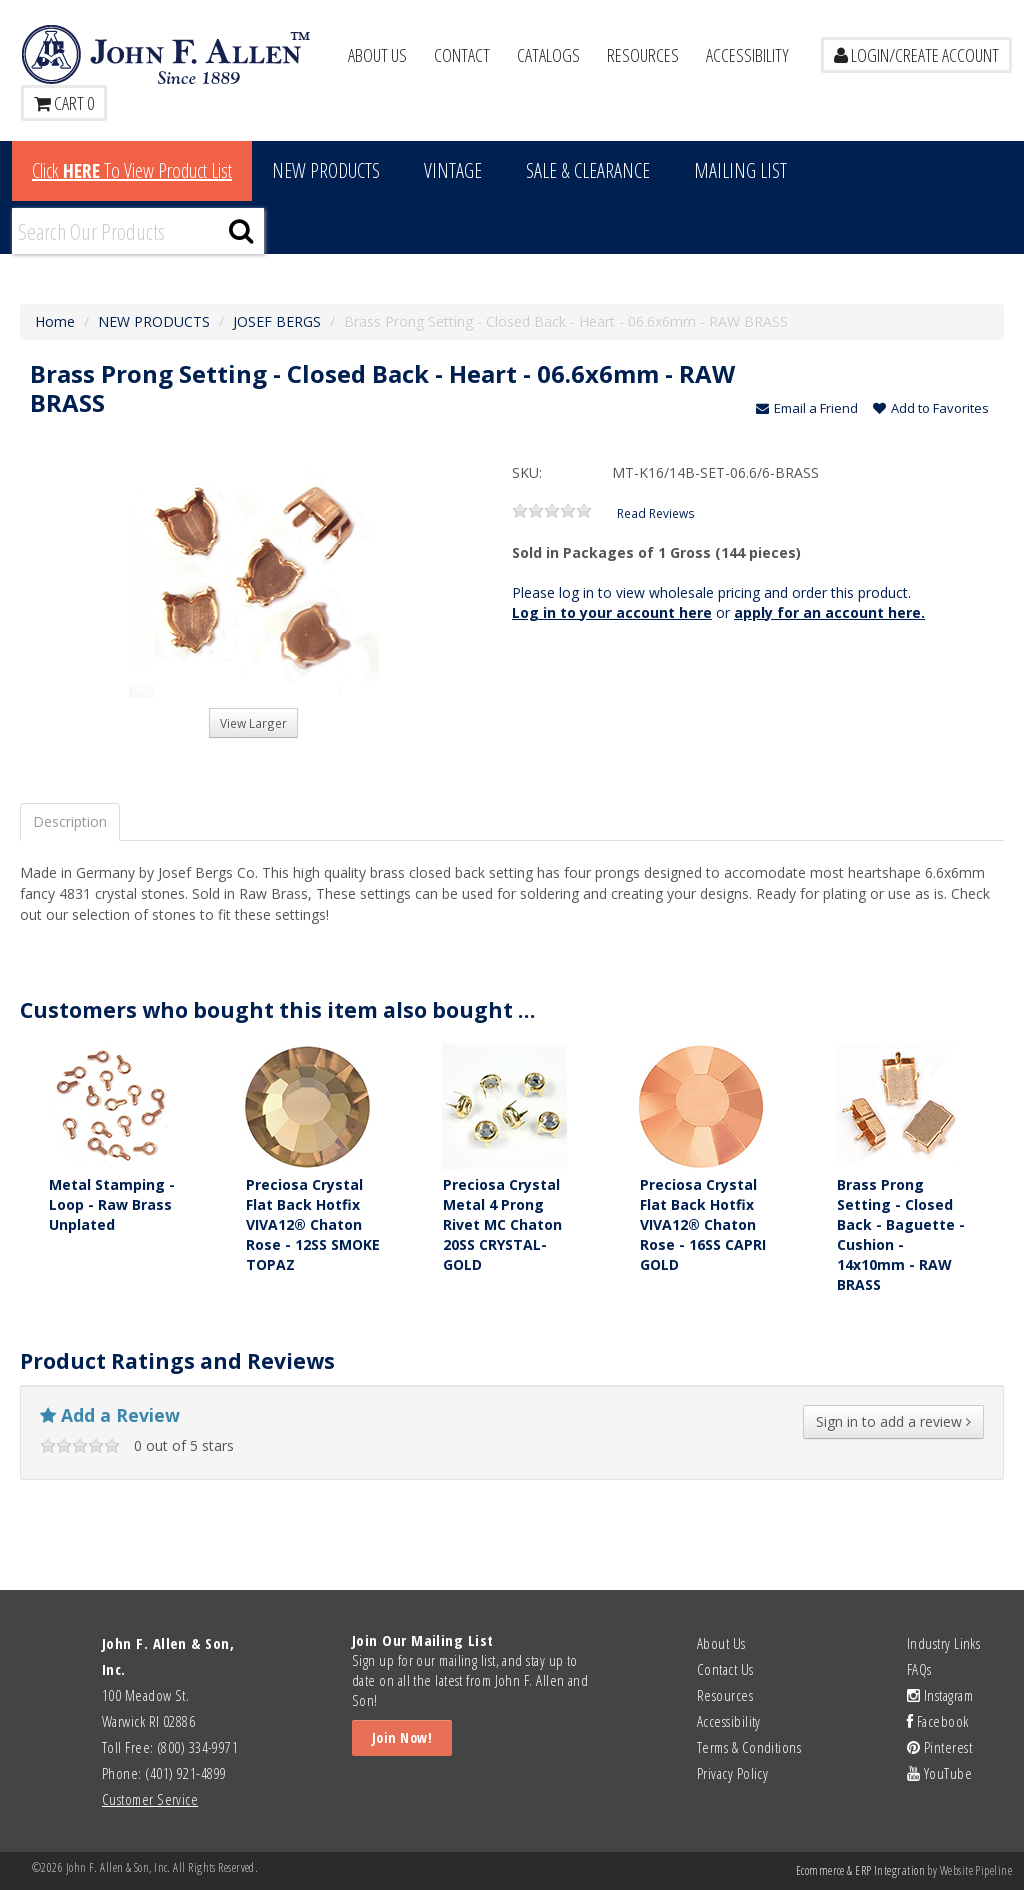 The width and height of the screenshot is (1024, 1890). What do you see at coordinates (939, 1747) in the screenshot?
I see `Pinterest` at bounding box center [939, 1747].